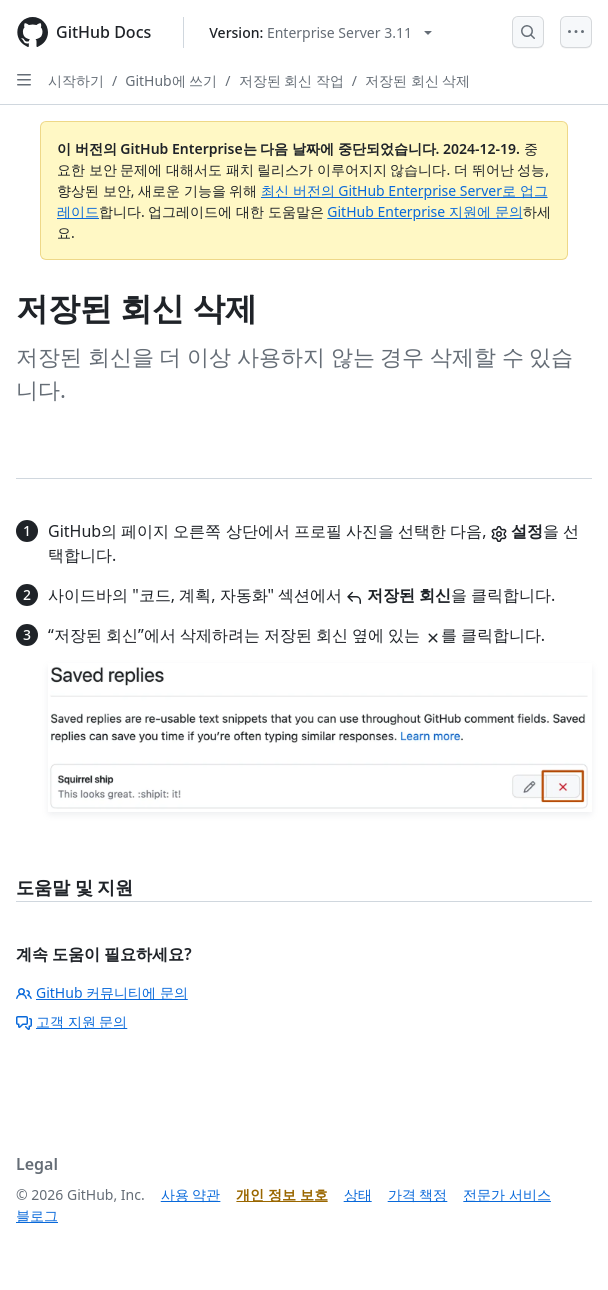  Describe the element at coordinates (418, 1194) in the screenshot. I see `가격 책정` at that location.